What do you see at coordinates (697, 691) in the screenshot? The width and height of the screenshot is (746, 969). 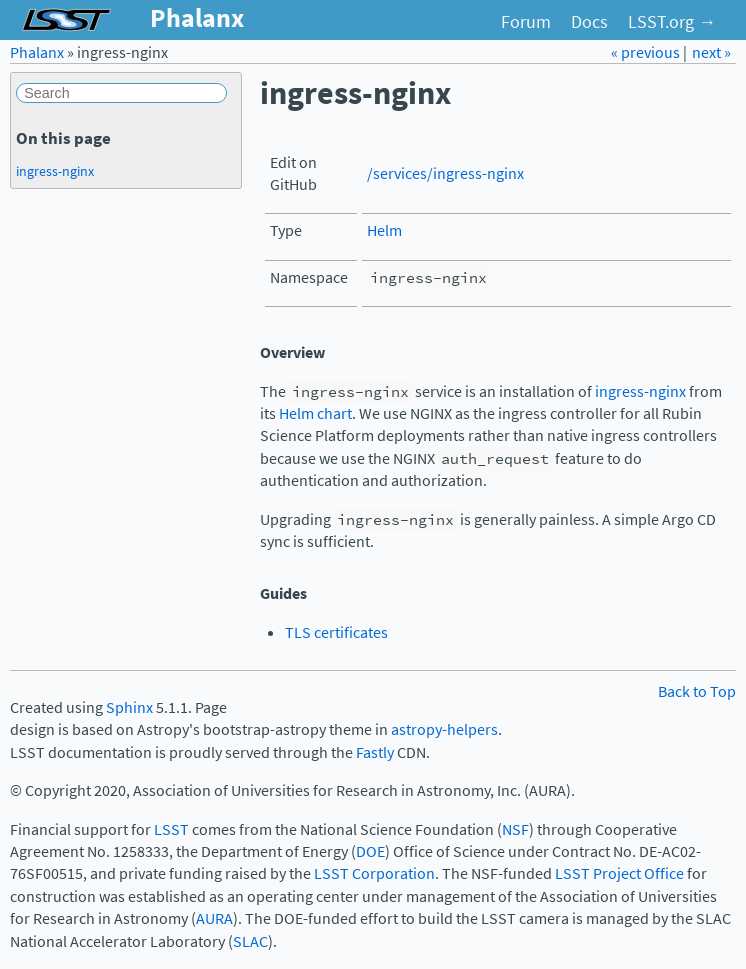 I see `Back to Top` at bounding box center [697, 691].